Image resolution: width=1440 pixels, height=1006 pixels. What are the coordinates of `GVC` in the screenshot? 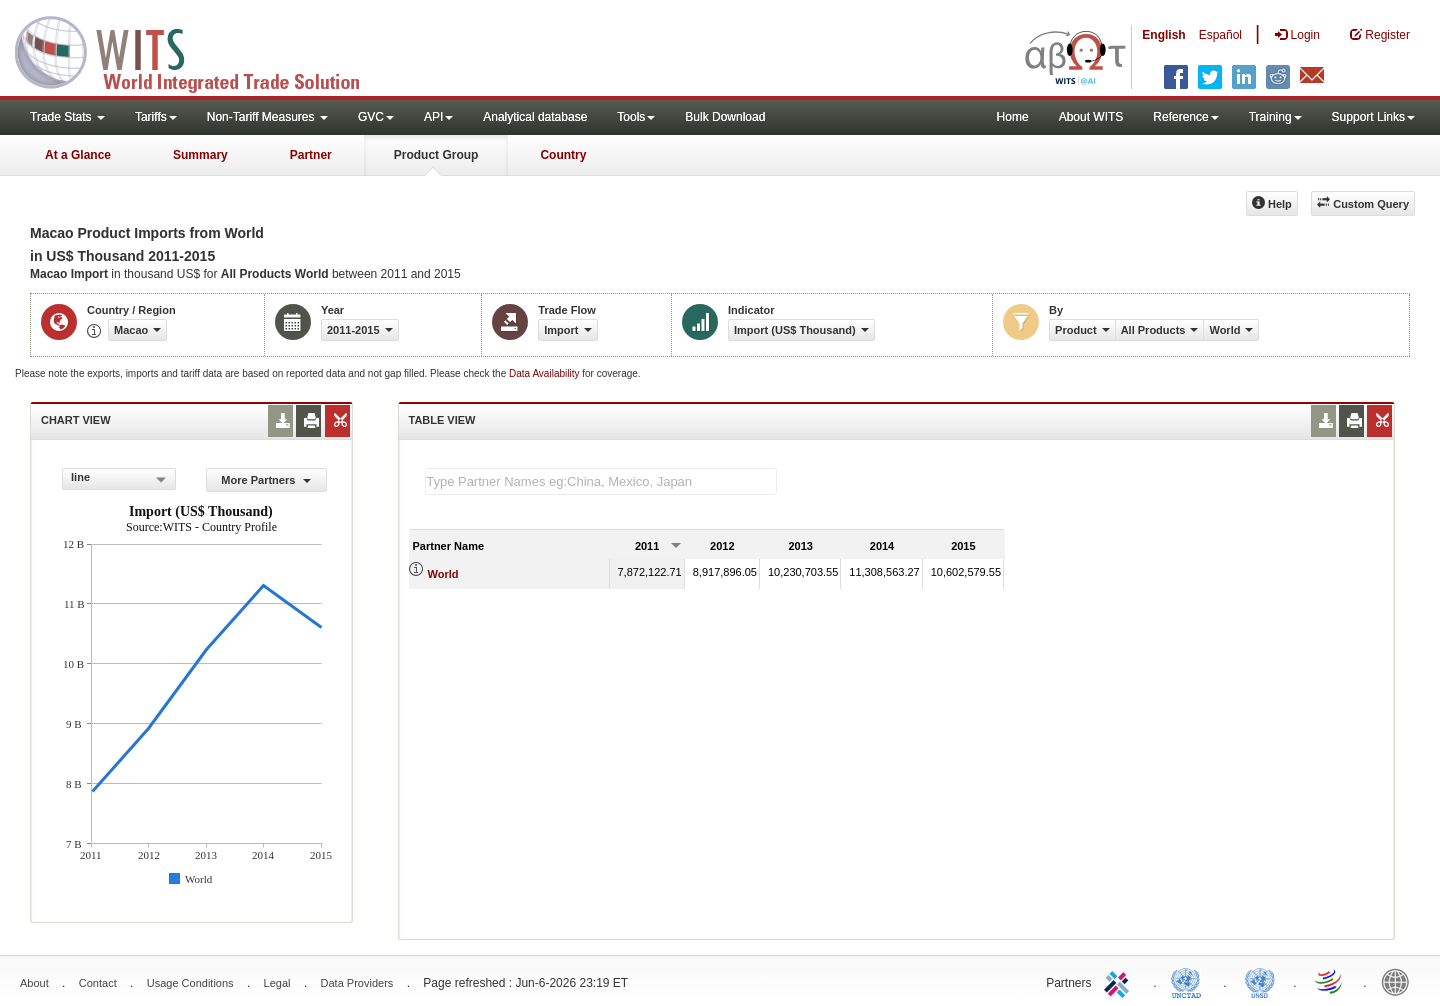 It's located at (376, 117).